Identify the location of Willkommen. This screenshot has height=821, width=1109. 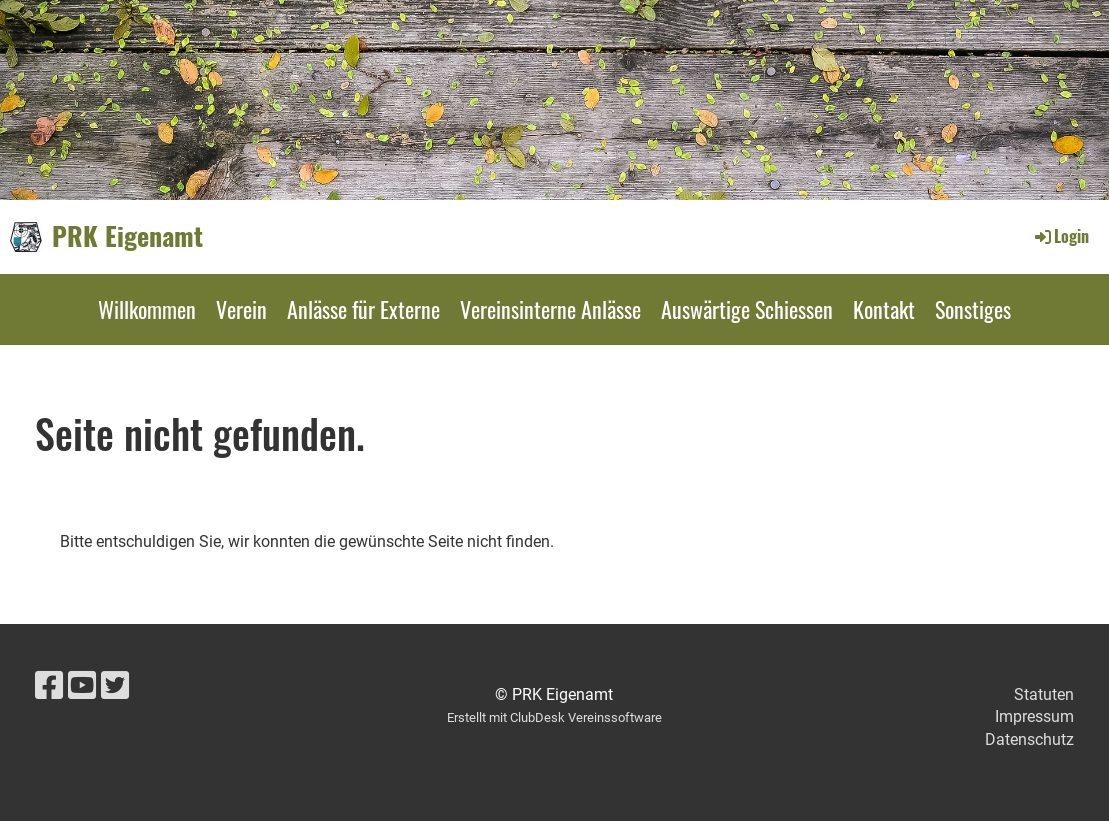
(147, 309).